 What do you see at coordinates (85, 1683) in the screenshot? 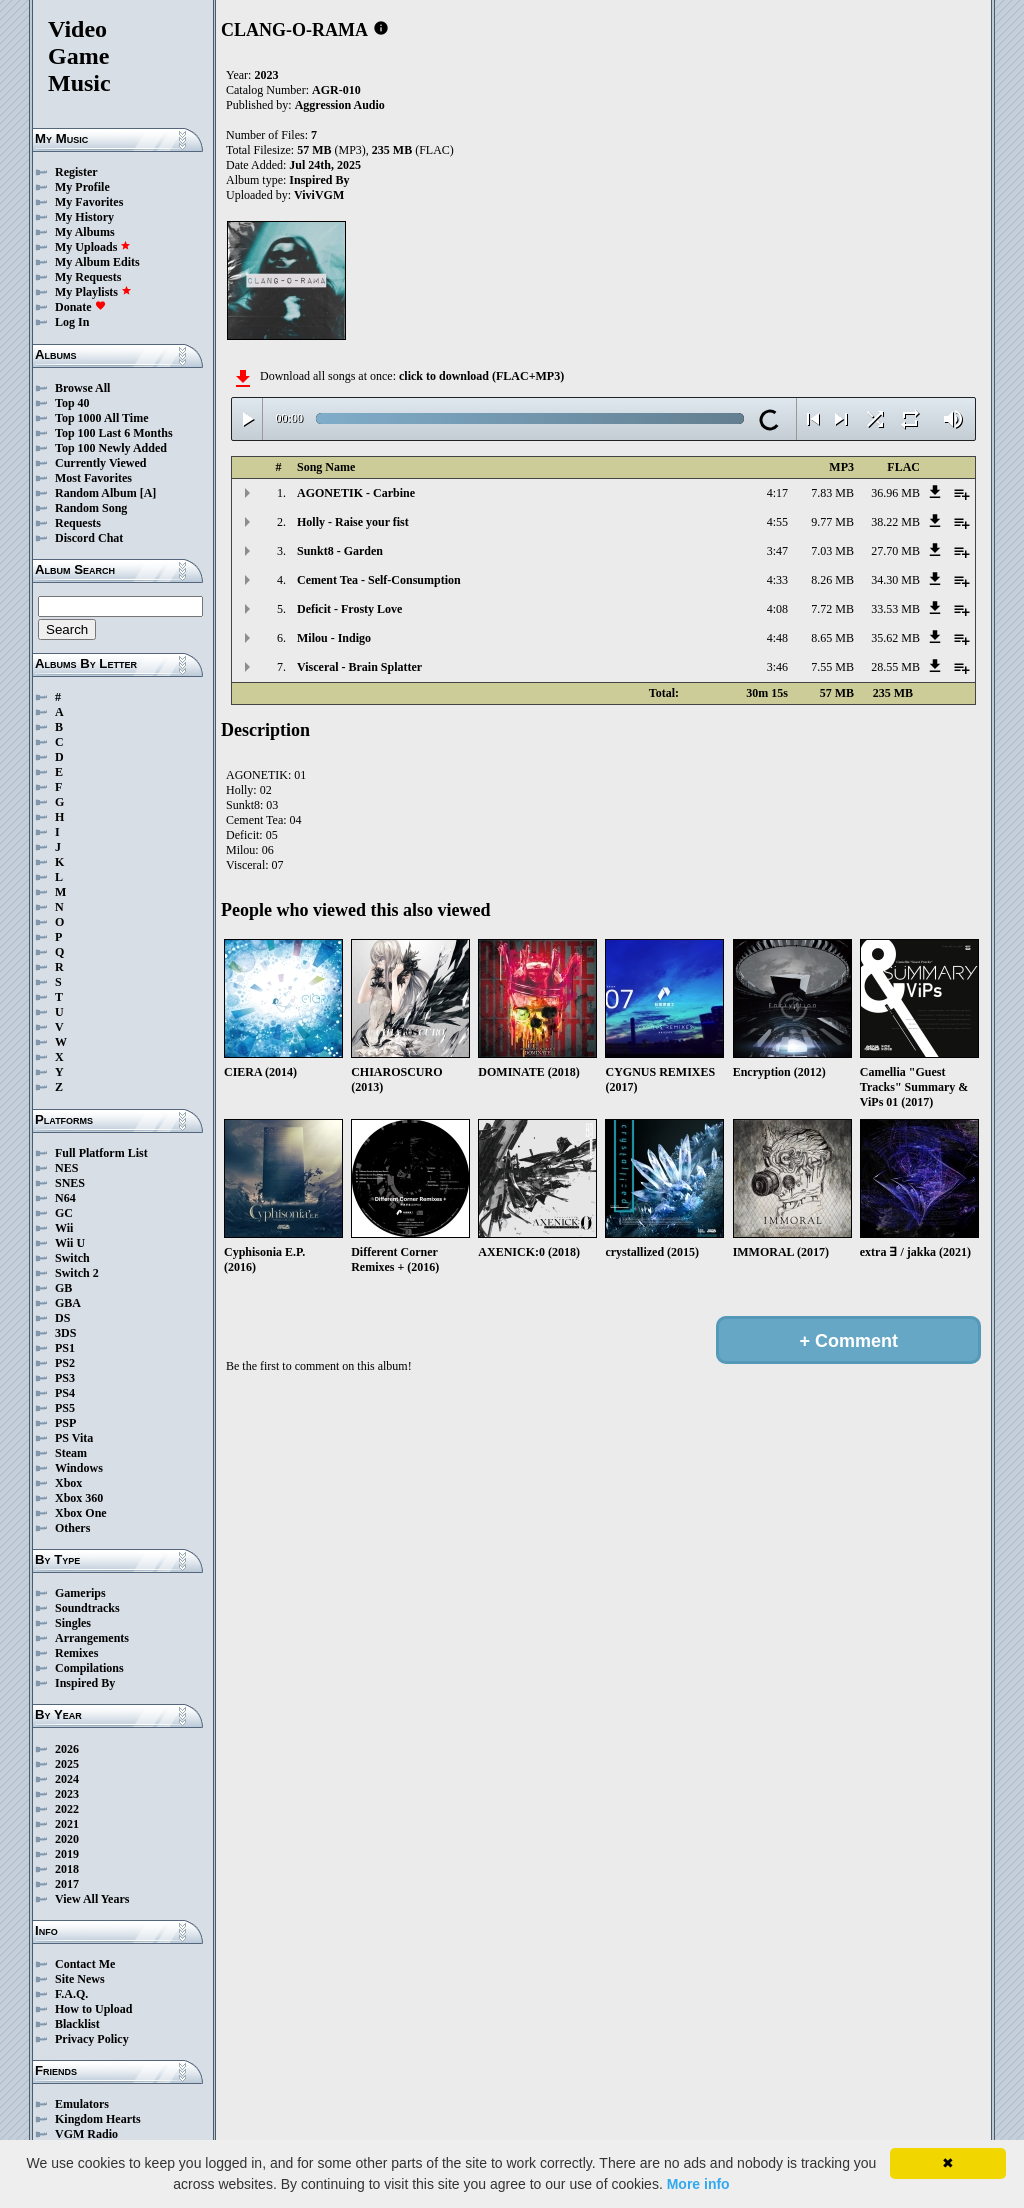
I see `Inspired By` at bounding box center [85, 1683].